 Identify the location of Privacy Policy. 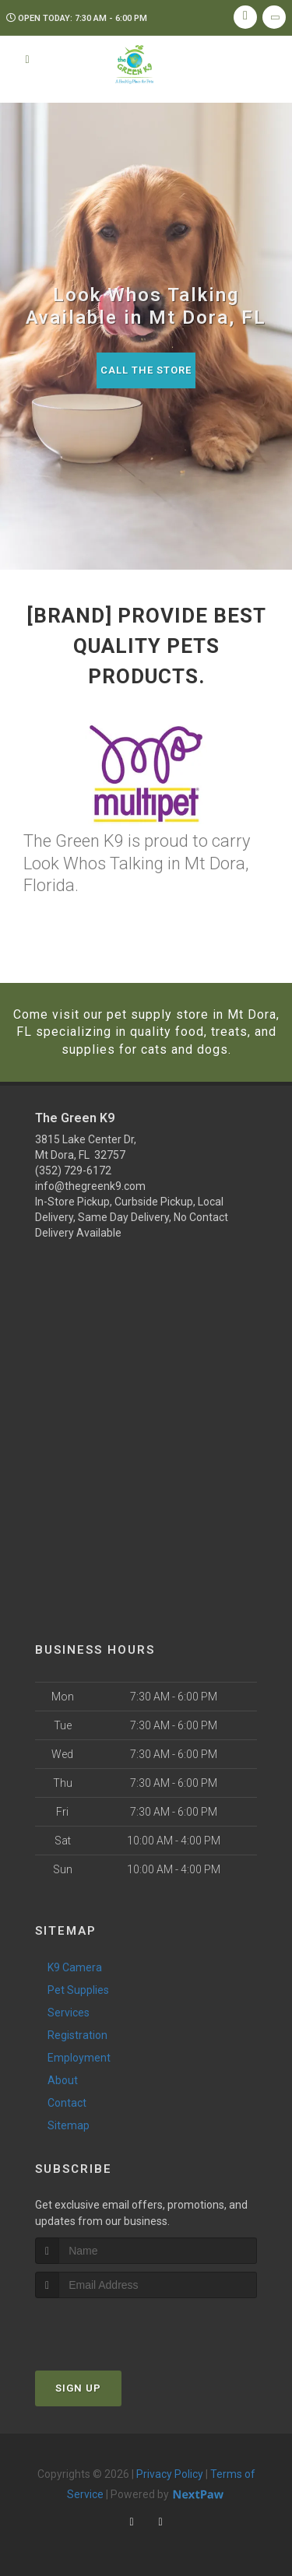
(169, 2474).